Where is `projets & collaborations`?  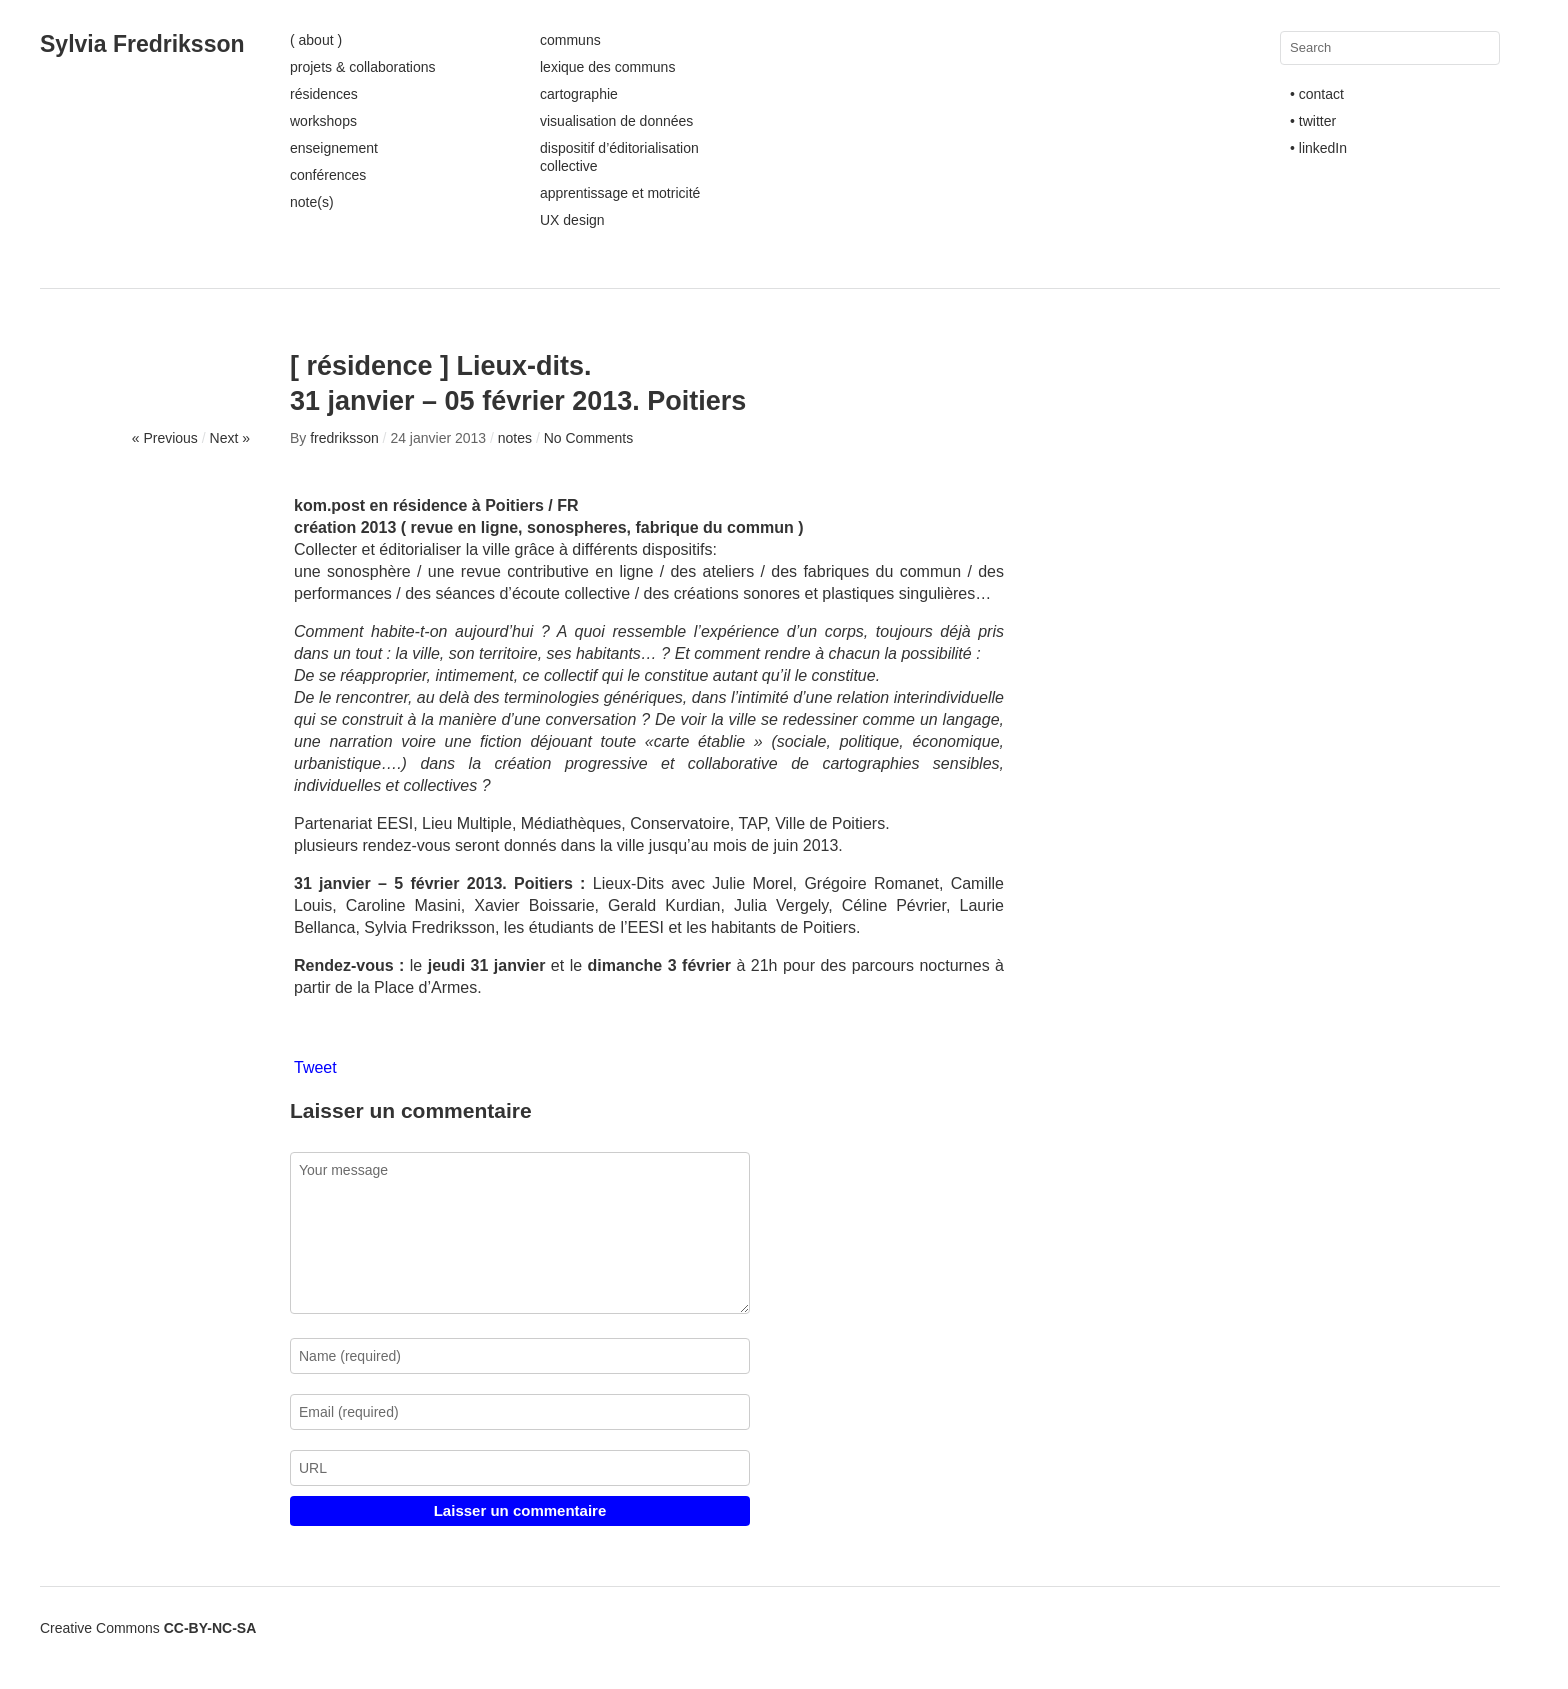 projets & collaborations is located at coordinates (363, 67).